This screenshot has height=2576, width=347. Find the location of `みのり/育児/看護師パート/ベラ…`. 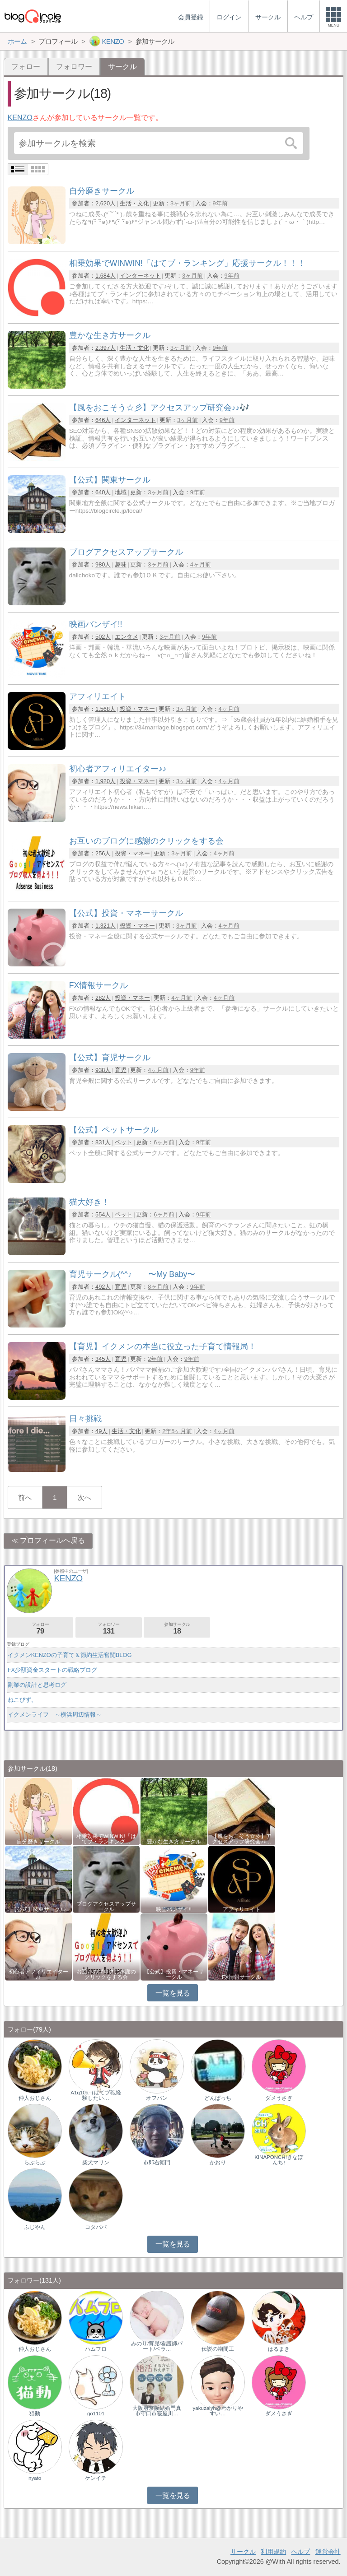

みのり/育児/看護師パート/ベラ… is located at coordinates (157, 2346).